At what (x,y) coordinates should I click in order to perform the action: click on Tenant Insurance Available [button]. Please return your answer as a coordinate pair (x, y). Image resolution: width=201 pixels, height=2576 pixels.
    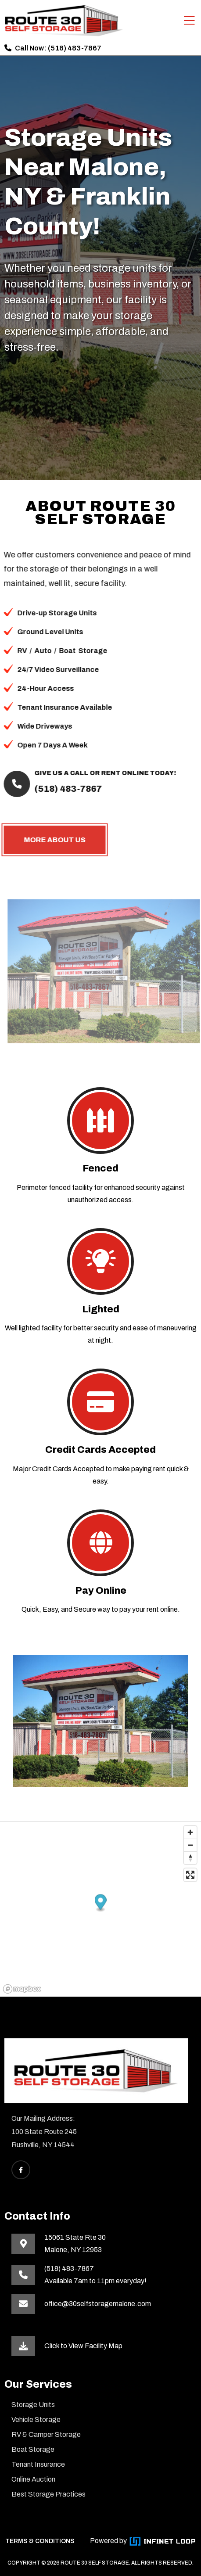
    Looking at the image, I should click on (57, 707).